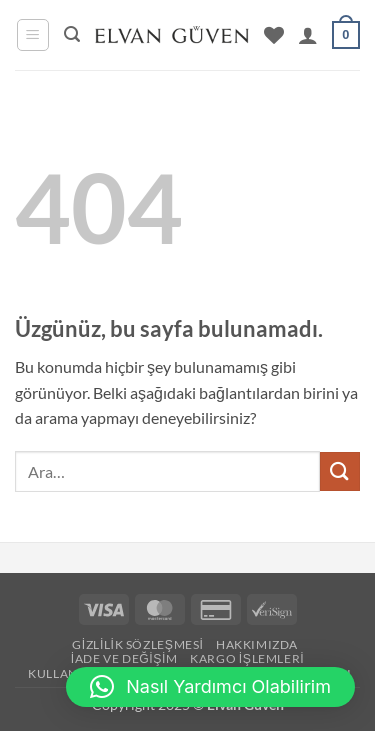 Image resolution: width=375 pixels, height=731 pixels. I want to click on [Hesabım], so click(308, 35).